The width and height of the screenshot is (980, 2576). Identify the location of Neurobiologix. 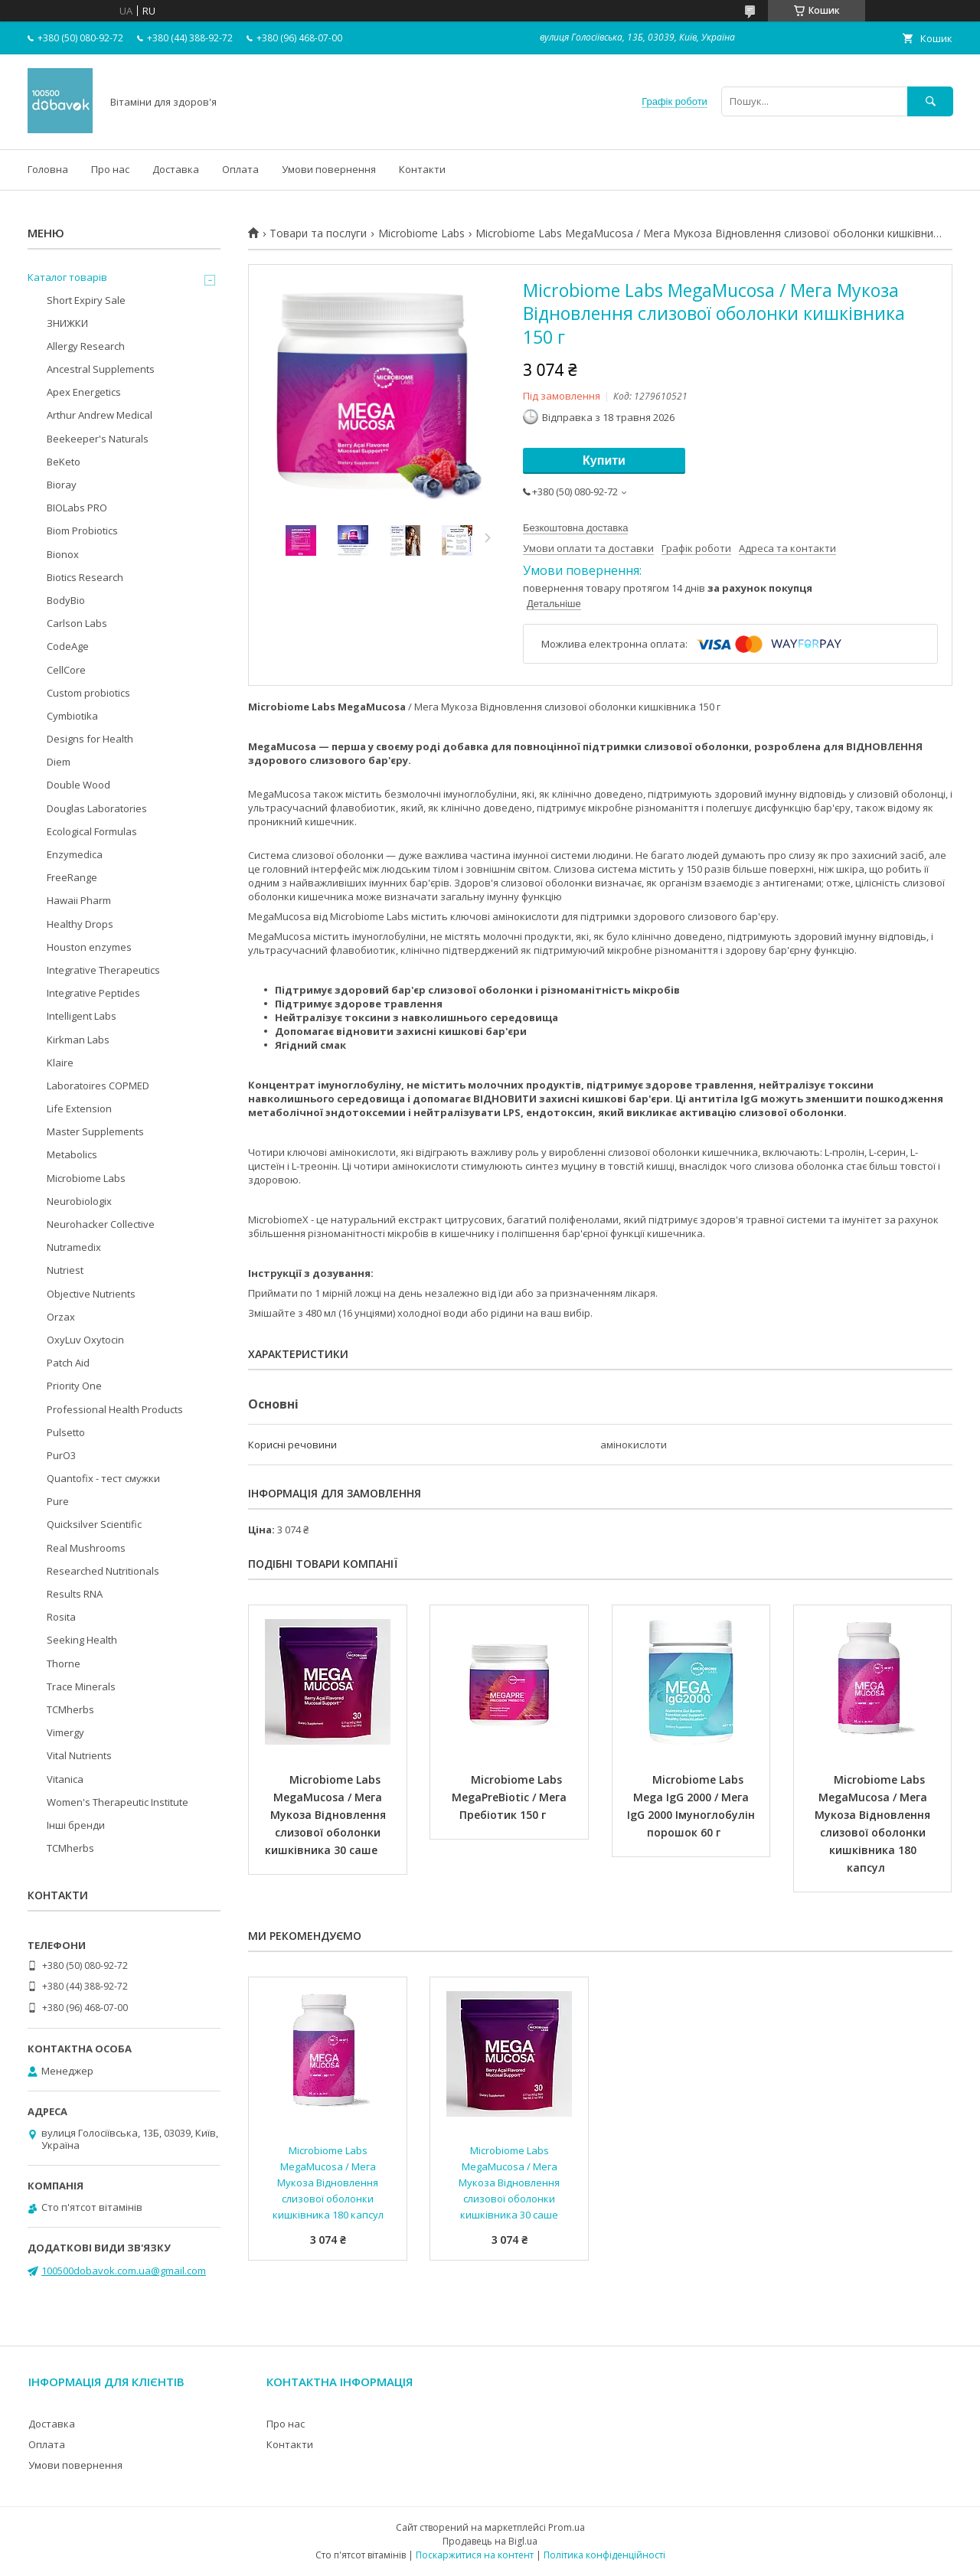
(79, 1201).